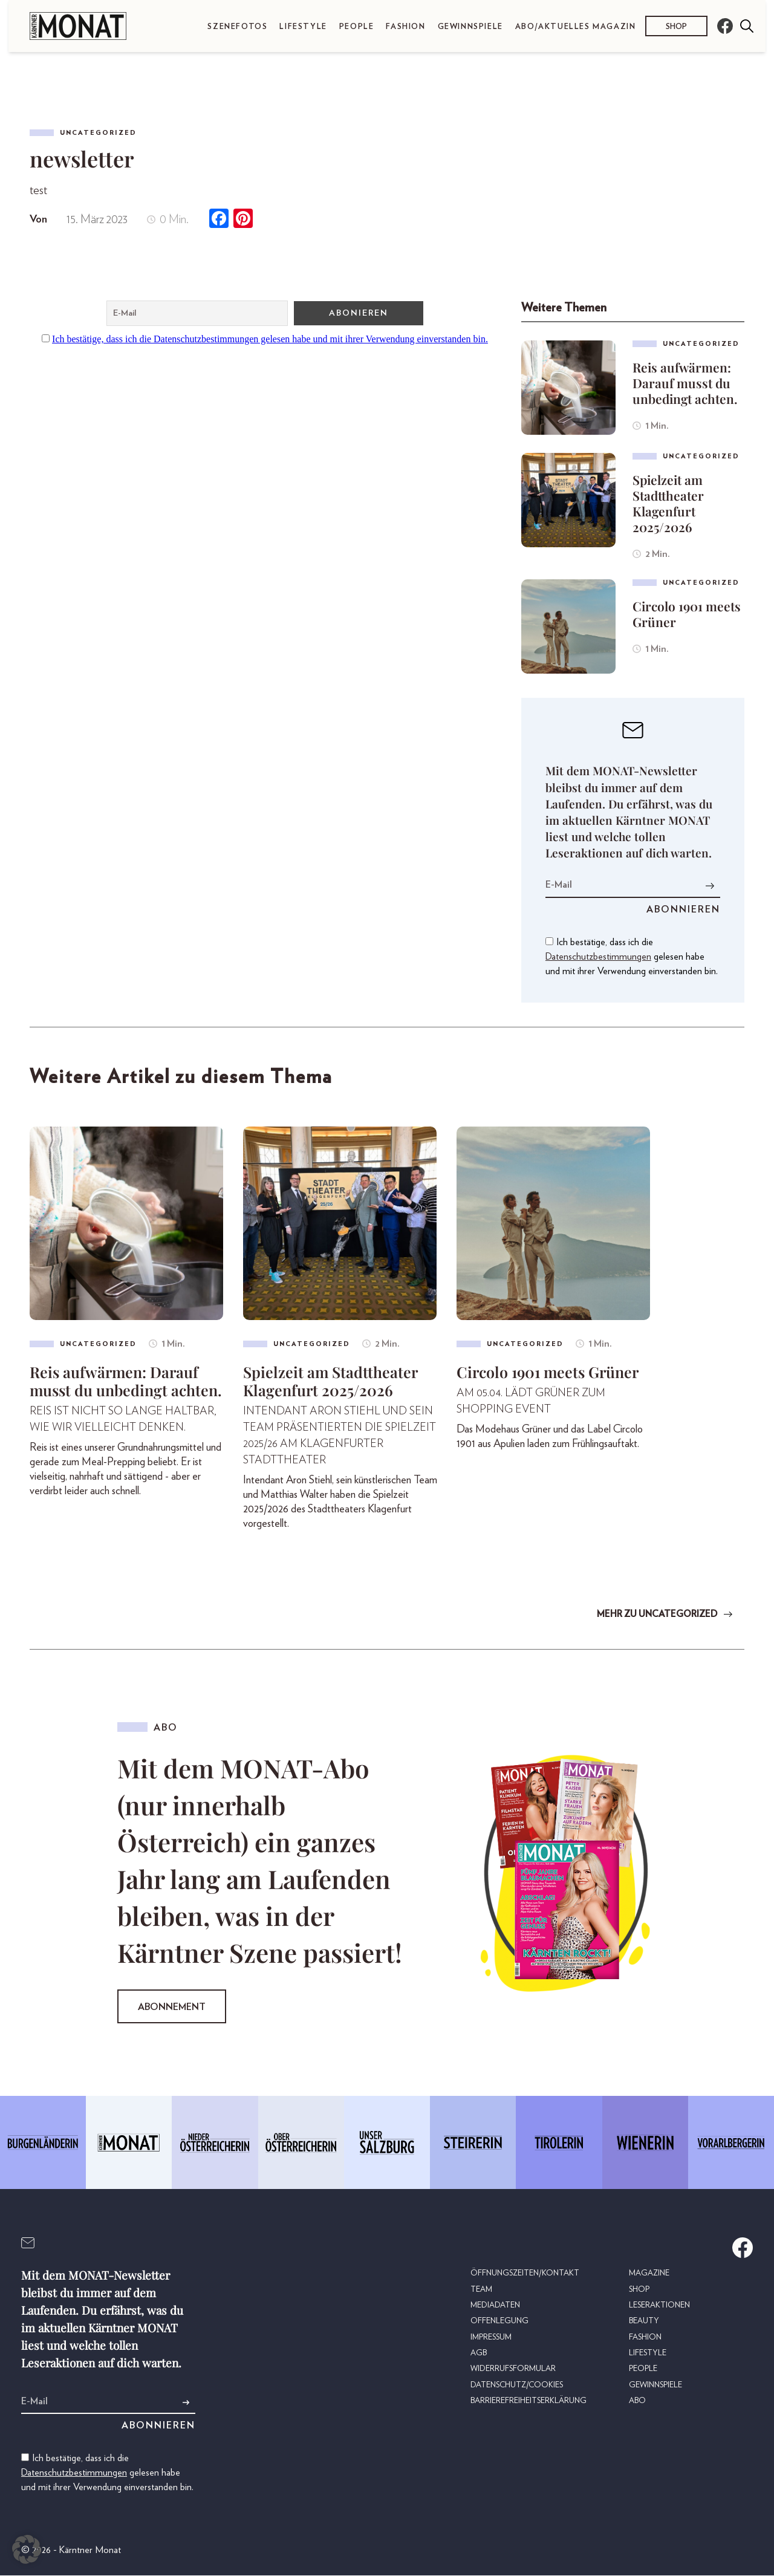 The image size is (774, 2576). I want to click on Leseraktionen, so click(659, 2304).